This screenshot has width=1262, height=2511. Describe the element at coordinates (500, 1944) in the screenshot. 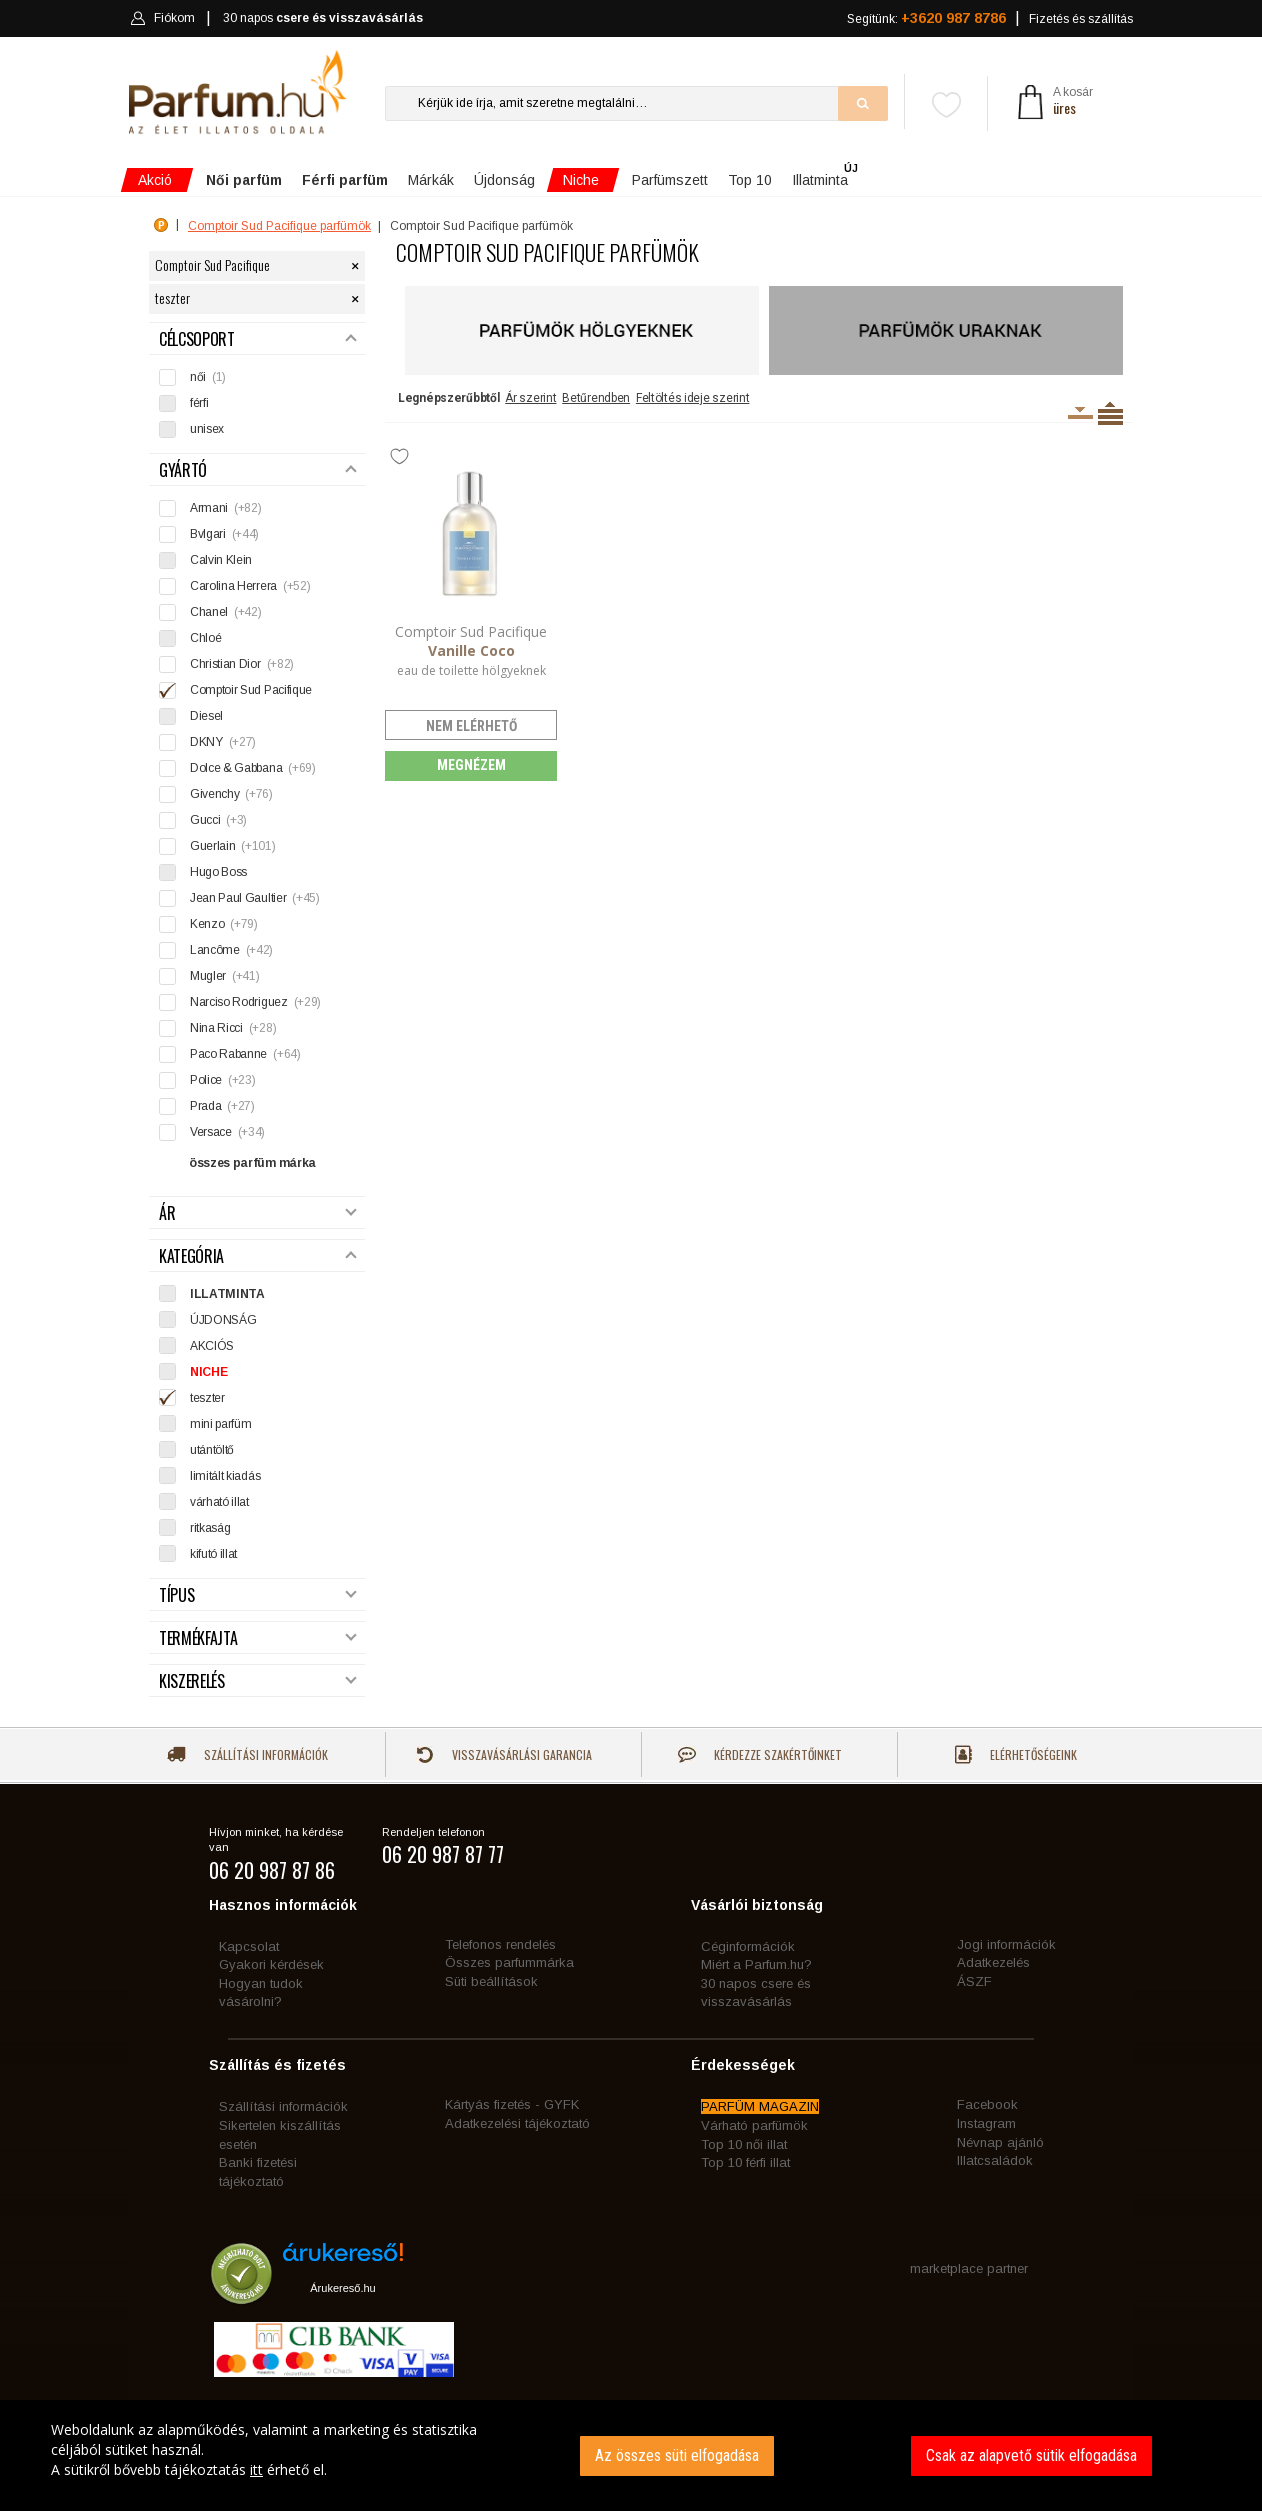

I see `Telefonos rendelés` at that location.